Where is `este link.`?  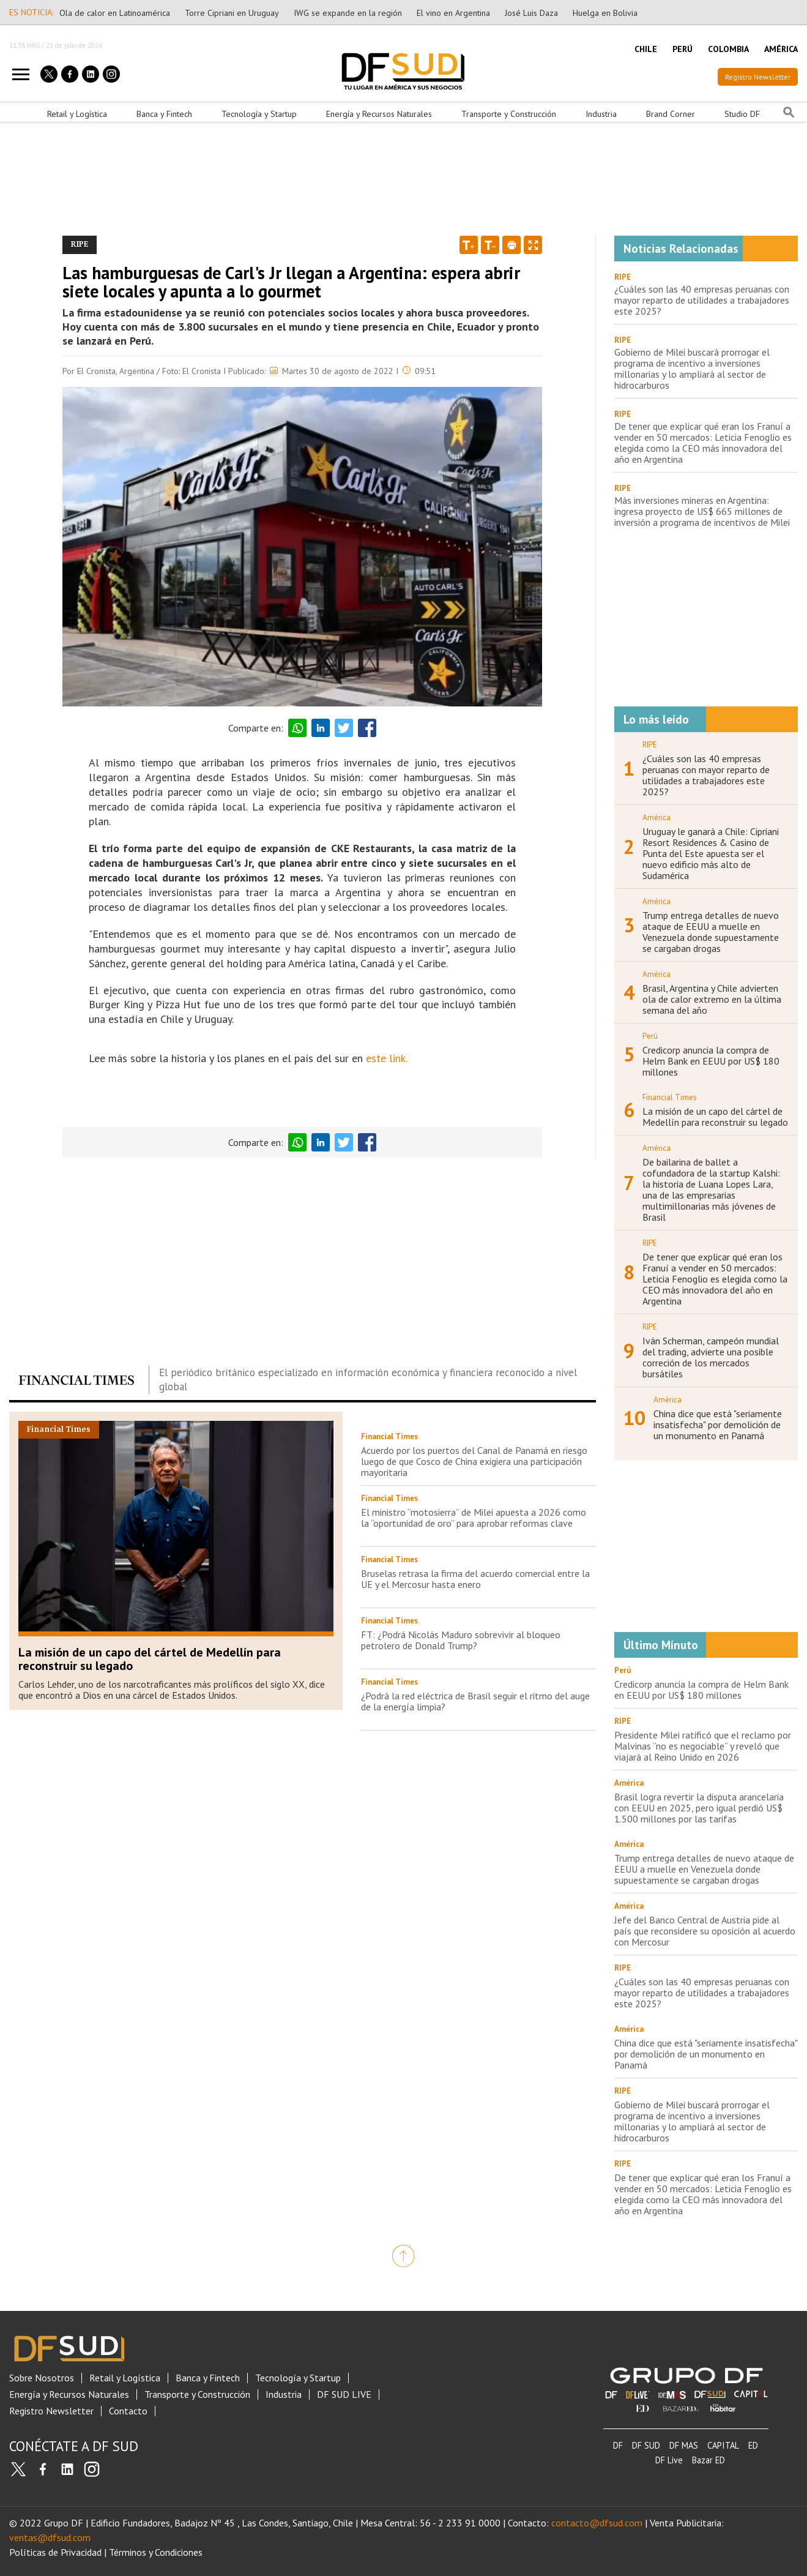
este link. is located at coordinates (386, 1058).